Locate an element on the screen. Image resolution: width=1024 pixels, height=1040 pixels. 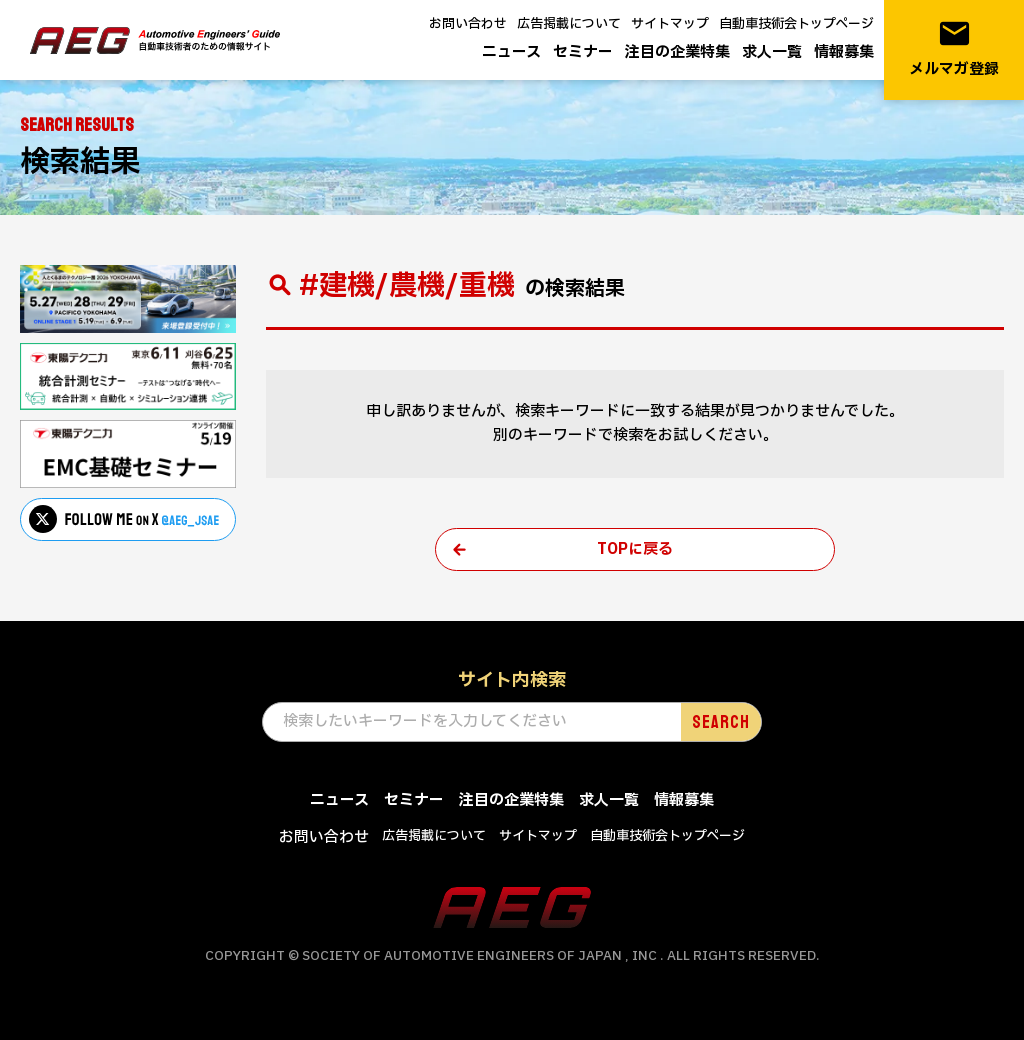
情報募集 is located at coordinates (844, 52).